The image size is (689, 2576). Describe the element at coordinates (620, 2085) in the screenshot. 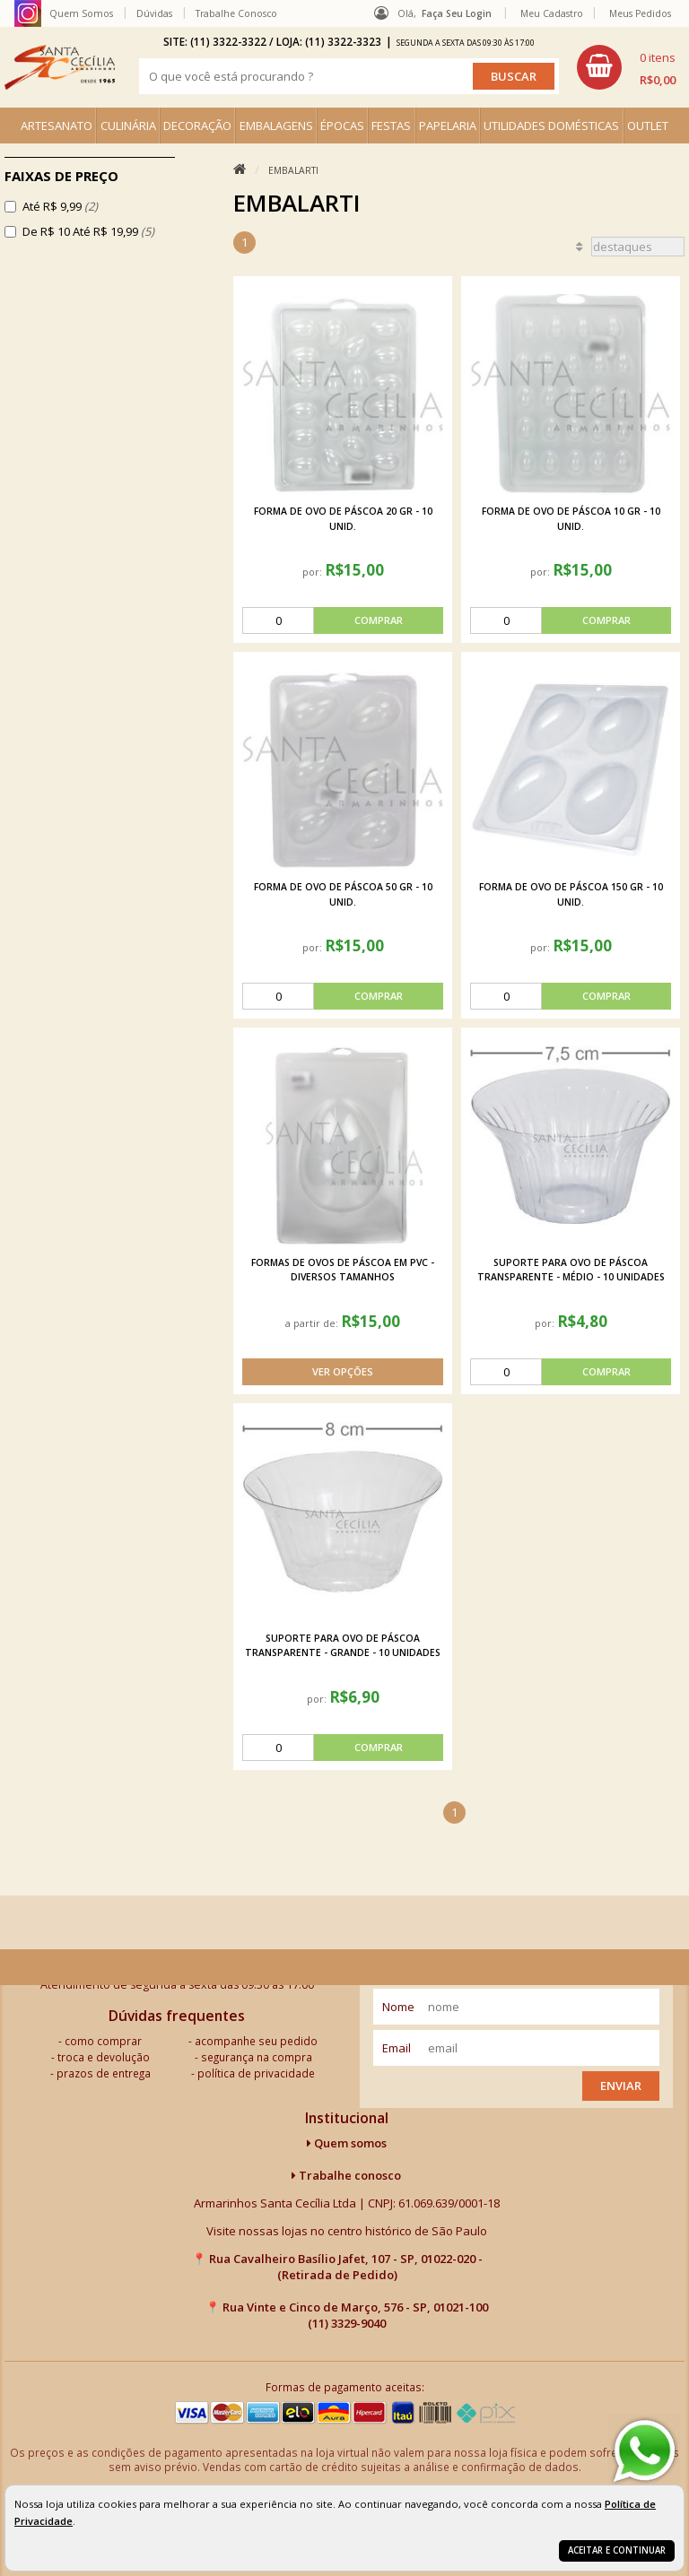

I see `Enviar` at that location.